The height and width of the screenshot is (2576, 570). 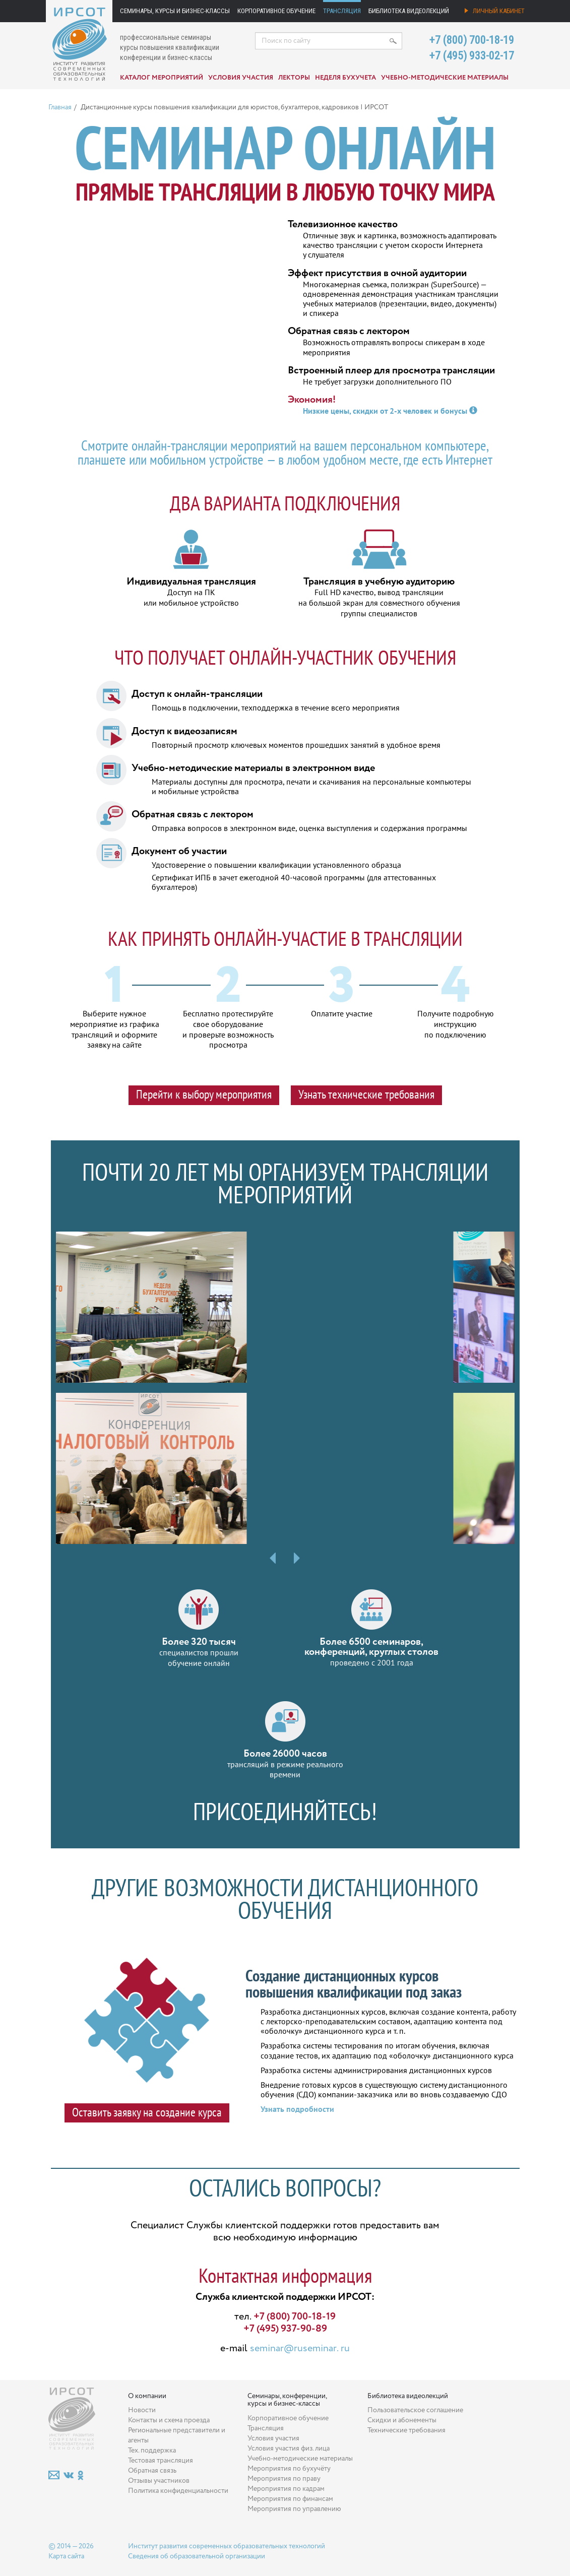 What do you see at coordinates (345, 78) in the screenshot?
I see `Неделя бухучета` at bounding box center [345, 78].